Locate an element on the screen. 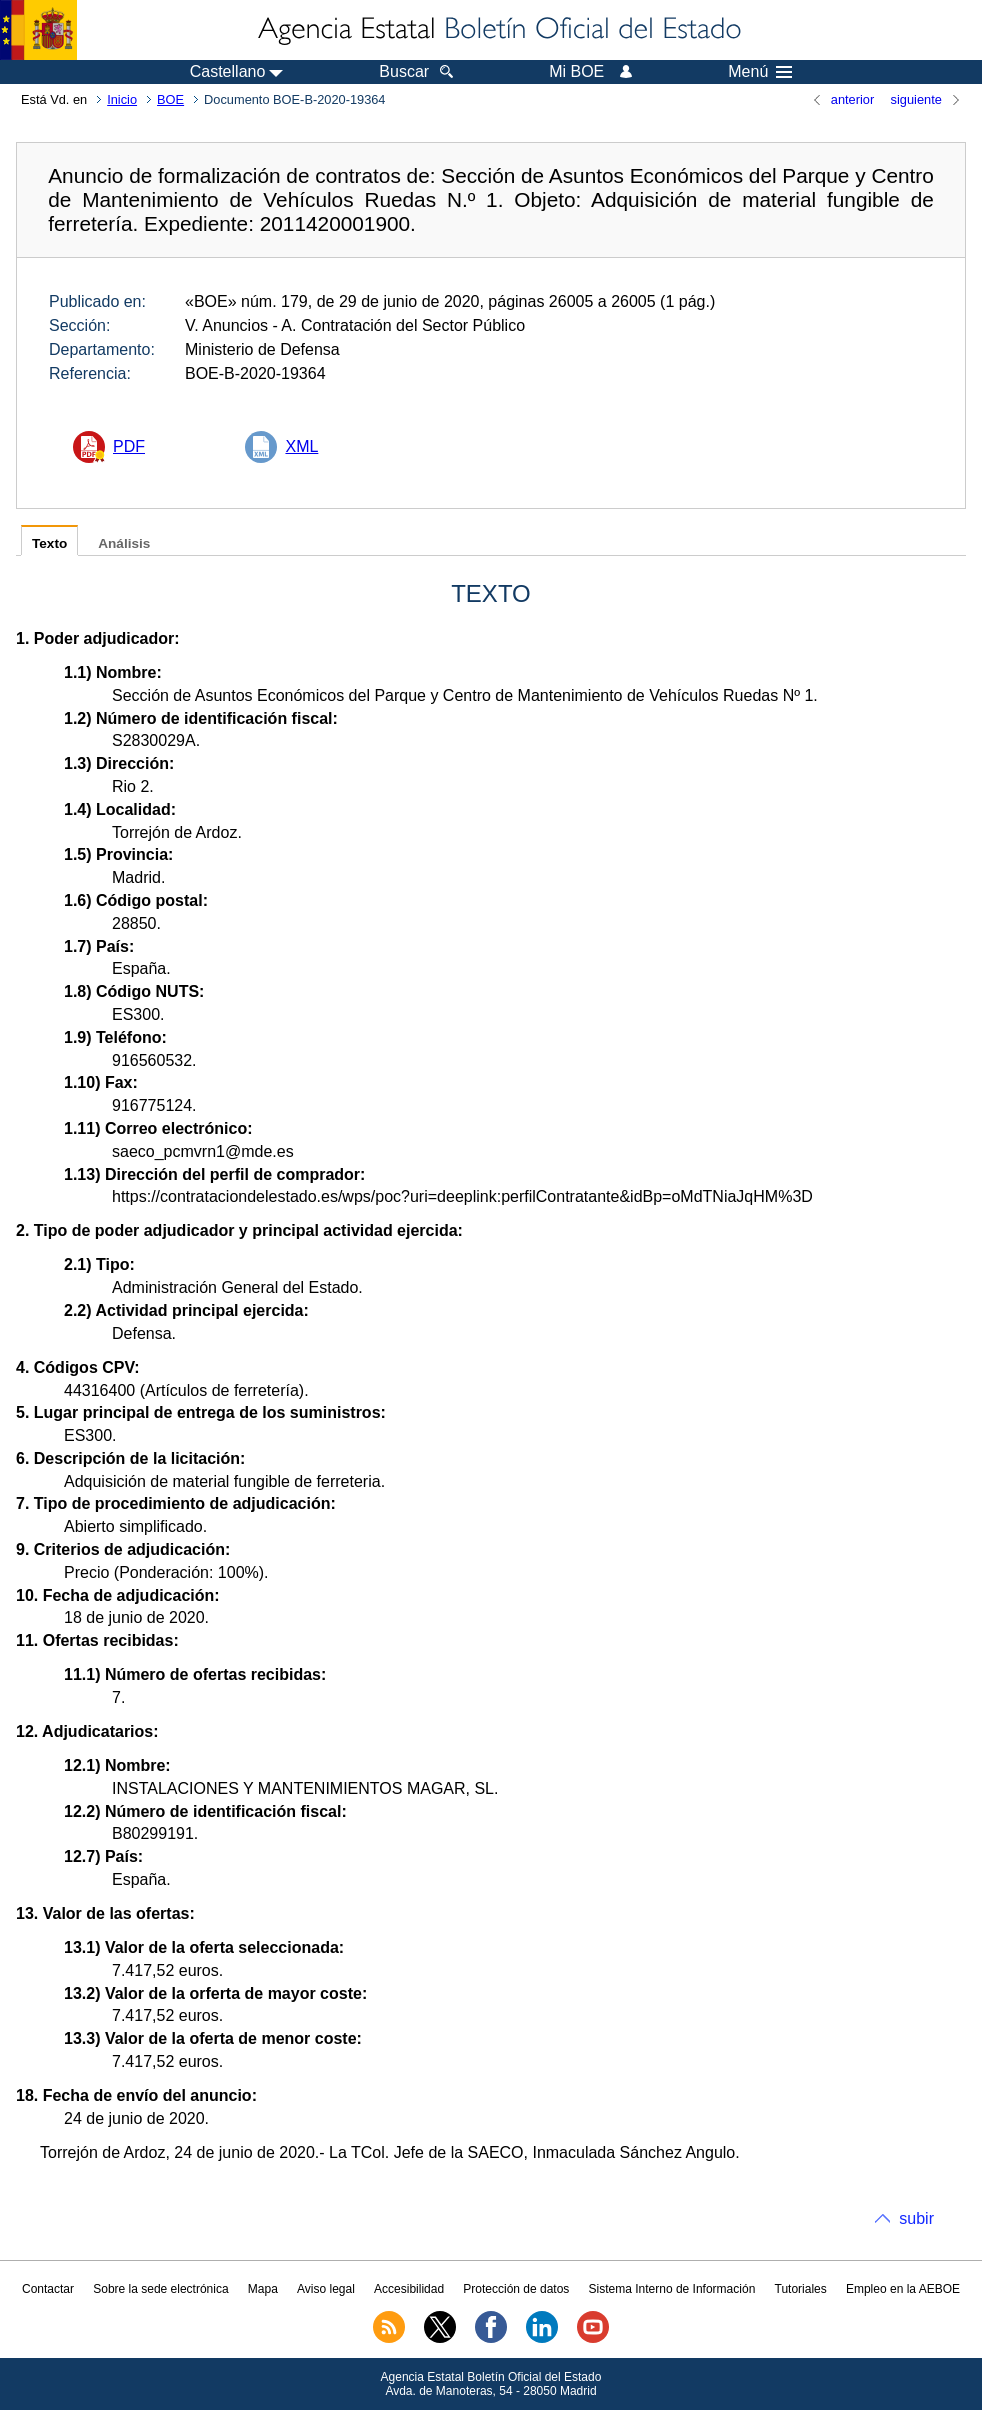 This screenshot has height=2410, width=982. Inicio is located at coordinates (122, 99).